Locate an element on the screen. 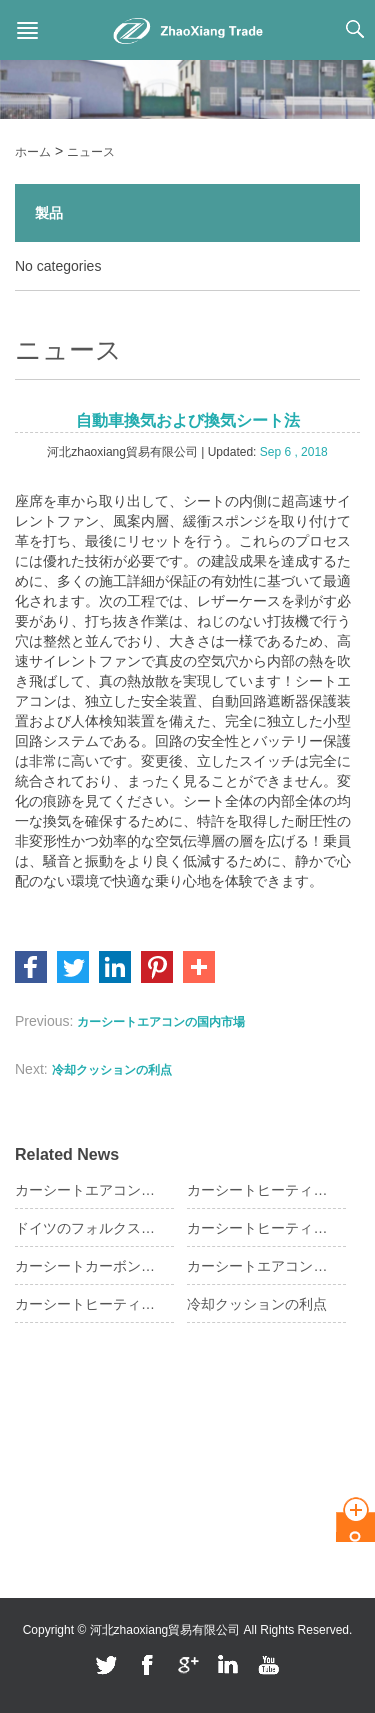  ドイツのフォルクスワーゲンシートヒートパッドの要件 is located at coordinates (86, 1228).